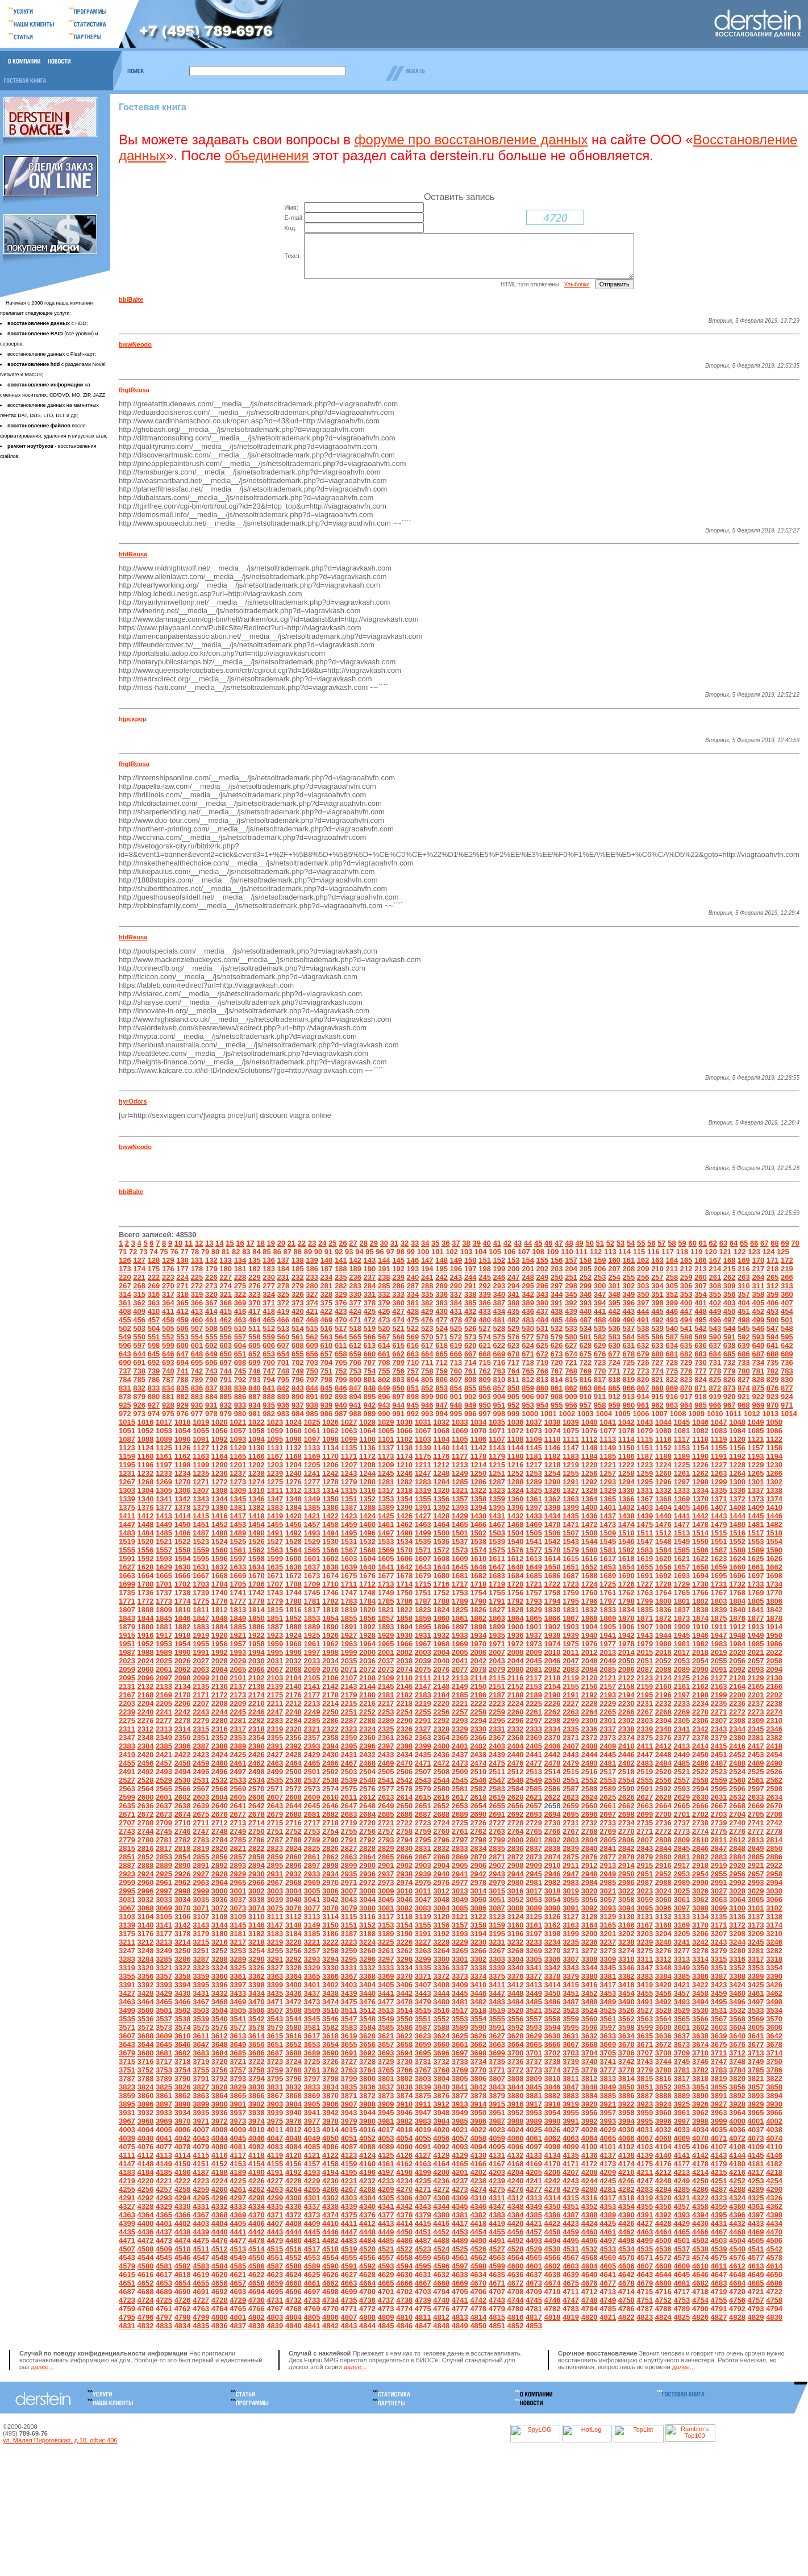  I want to click on 3583, so click(349, 2036).